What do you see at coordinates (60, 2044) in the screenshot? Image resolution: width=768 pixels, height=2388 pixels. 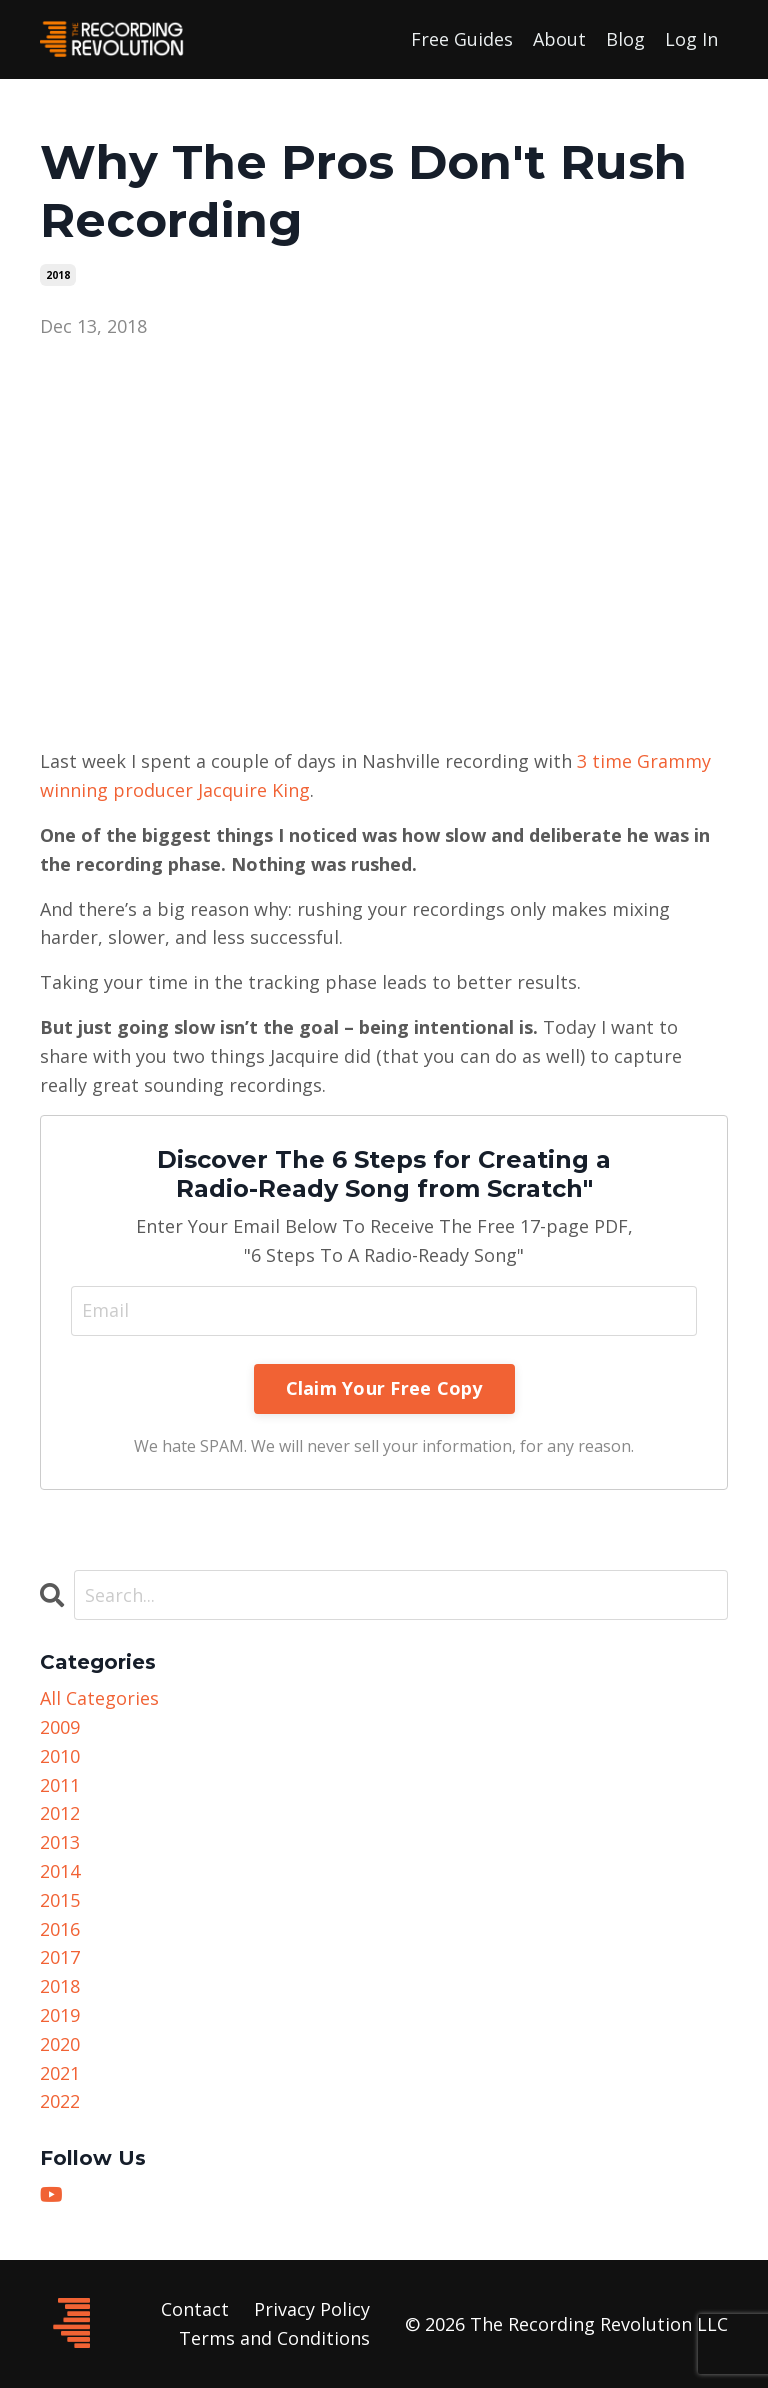 I see `2020` at bounding box center [60, 2044].